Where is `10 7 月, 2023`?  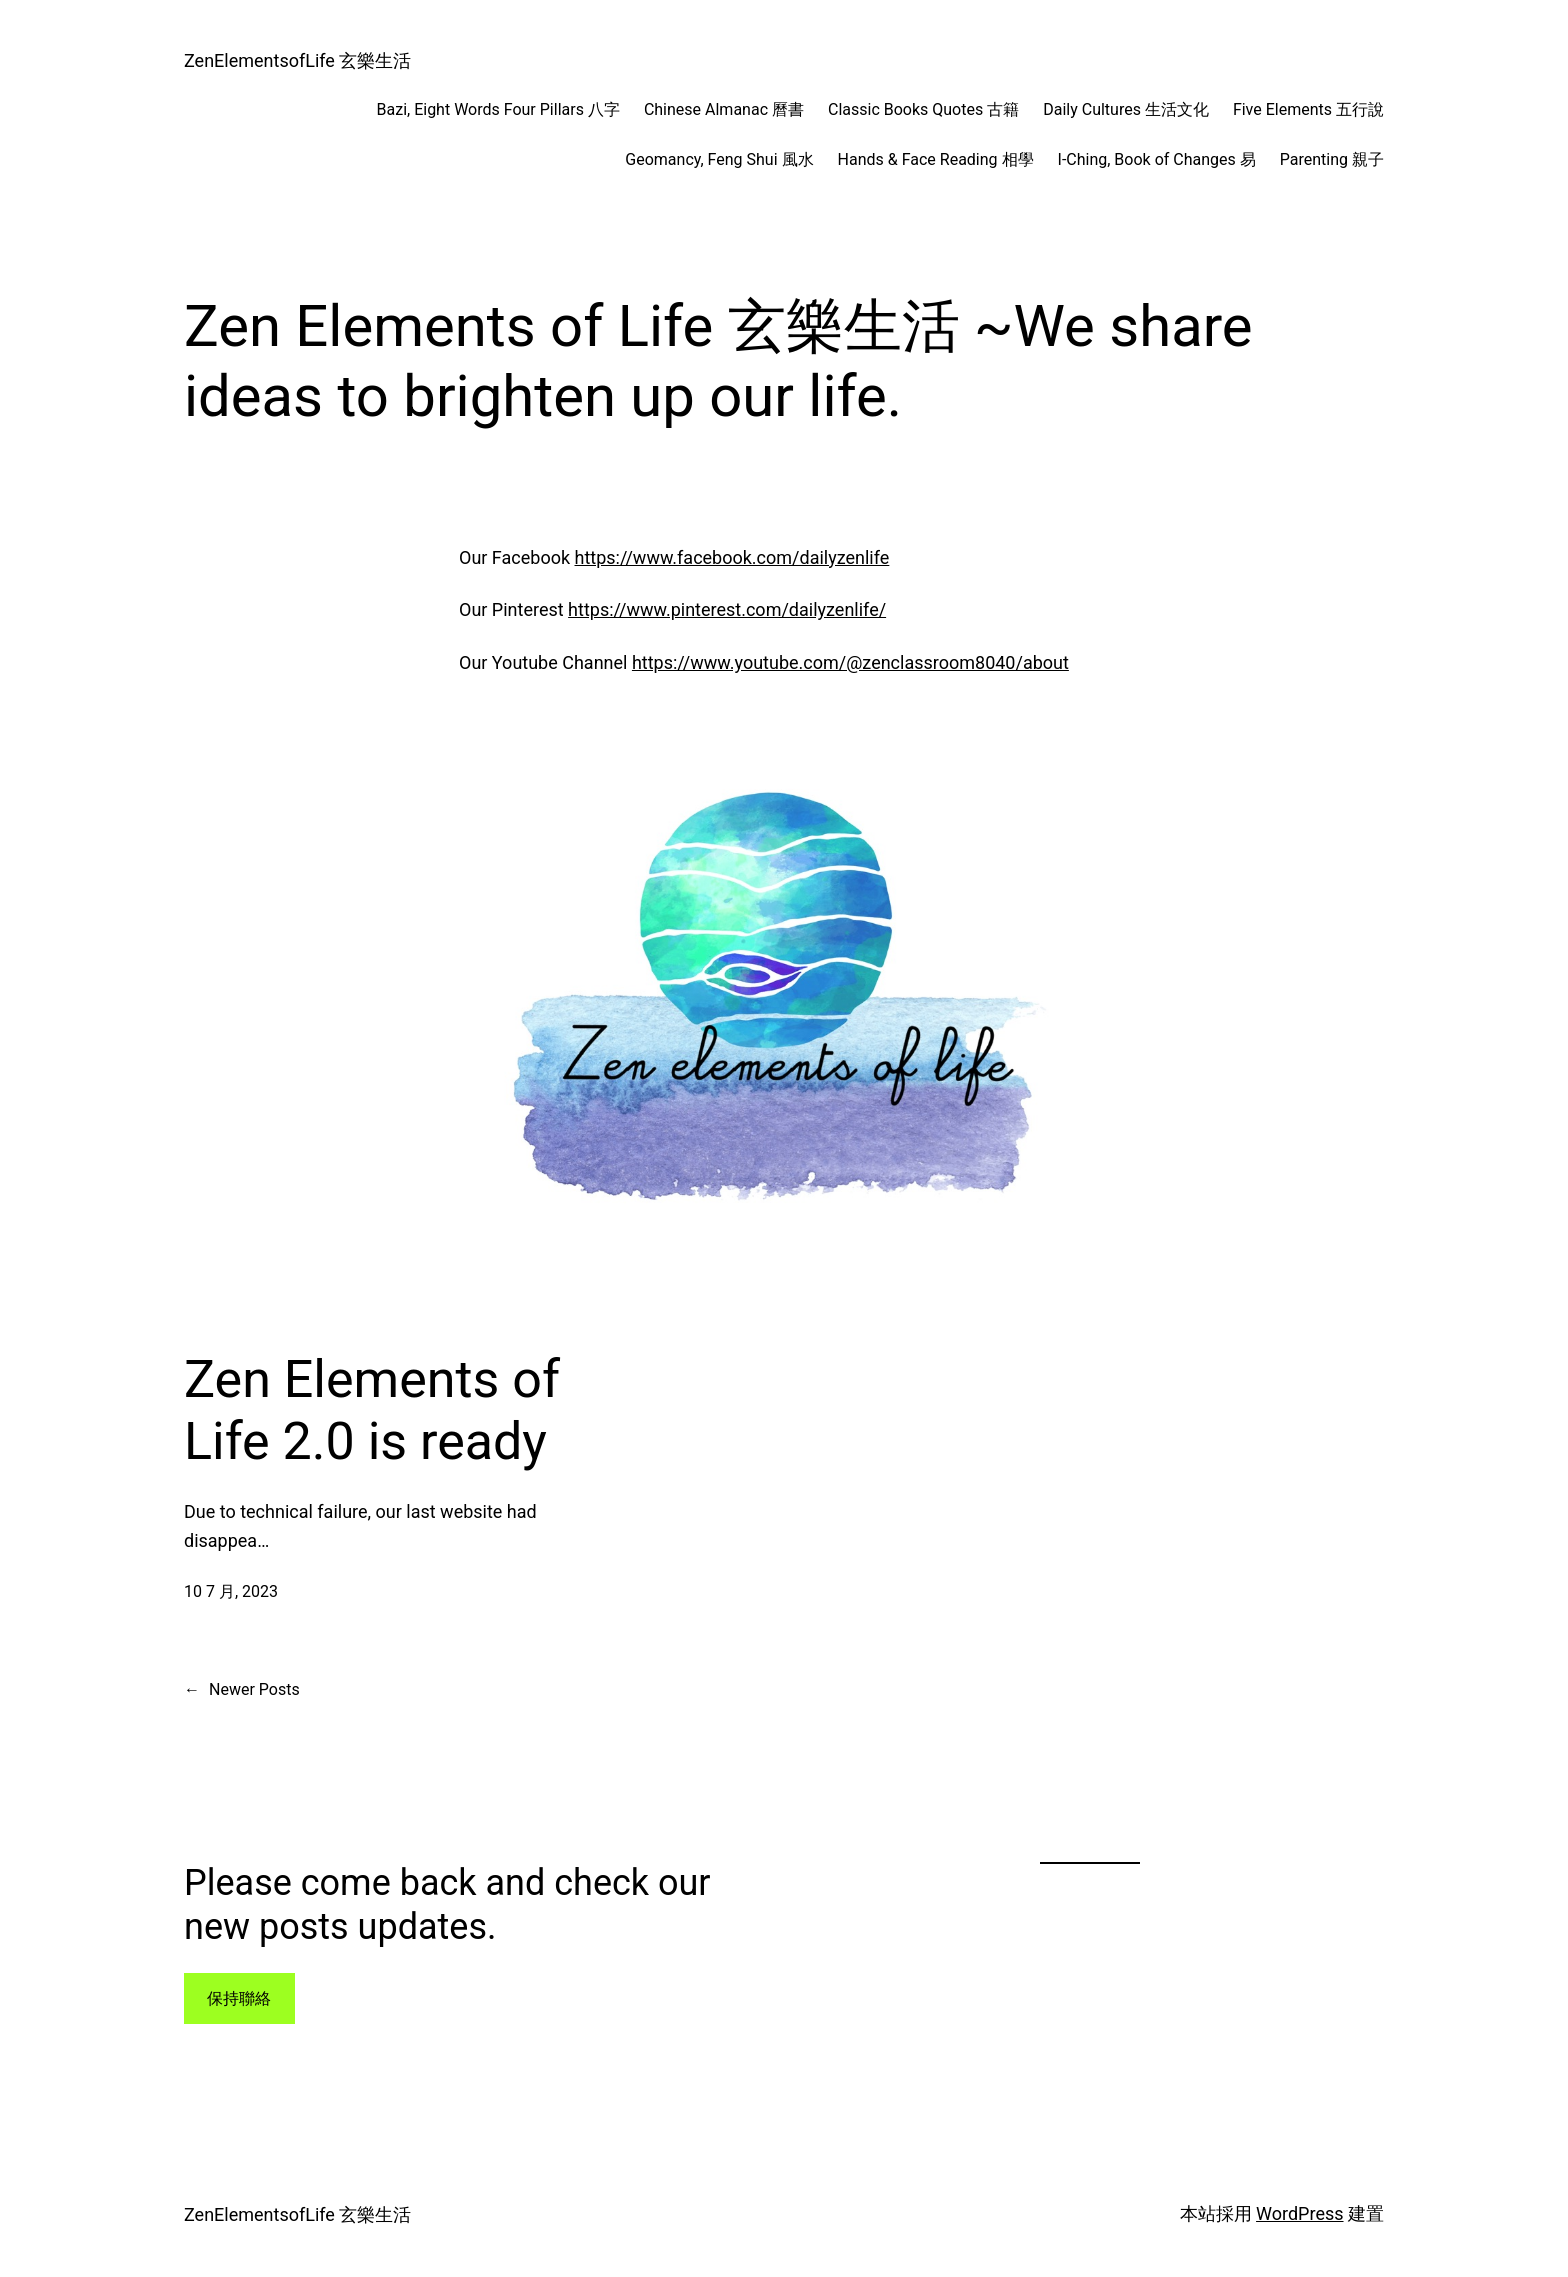
10 7 月, 2023 is located at coordinates (231, 1591).